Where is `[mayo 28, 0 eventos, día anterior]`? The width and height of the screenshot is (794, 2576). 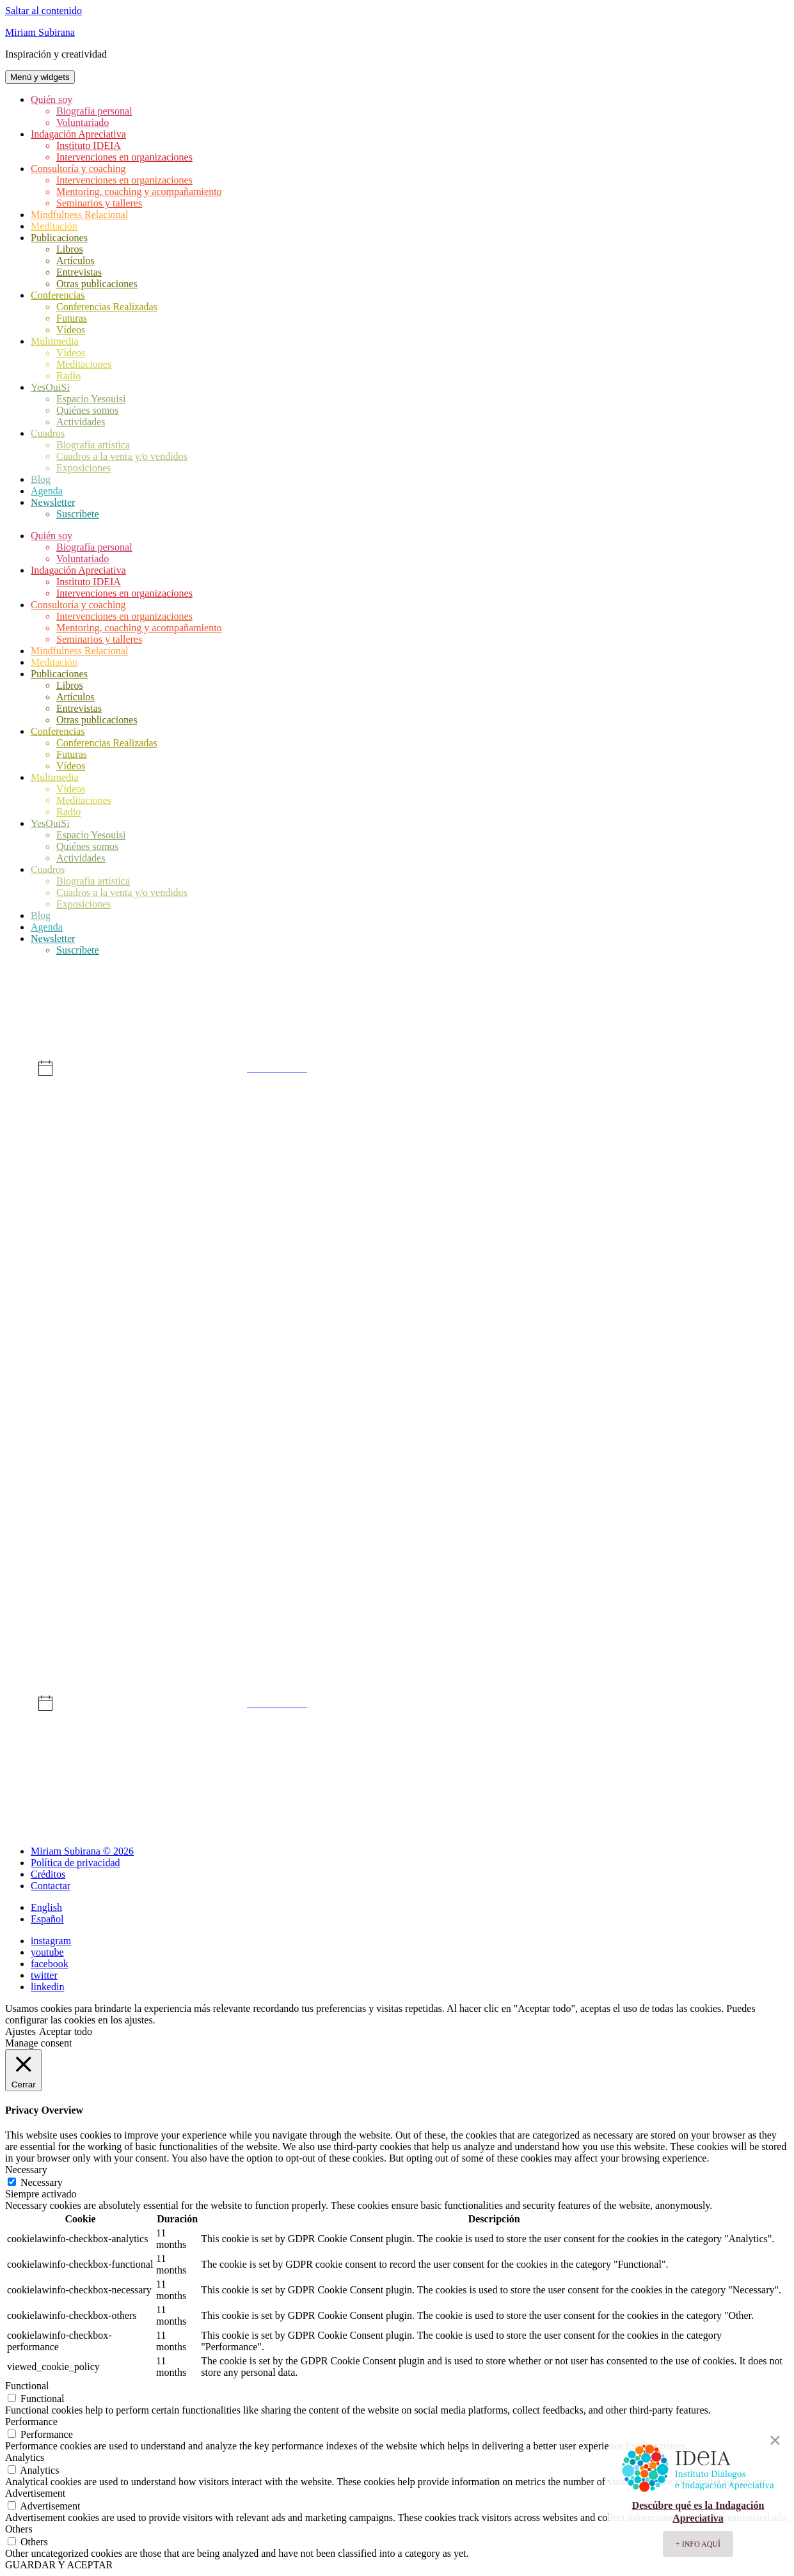
[mayo 28, 0 eventos, día anterior] is located at coordinates (188, 1628).